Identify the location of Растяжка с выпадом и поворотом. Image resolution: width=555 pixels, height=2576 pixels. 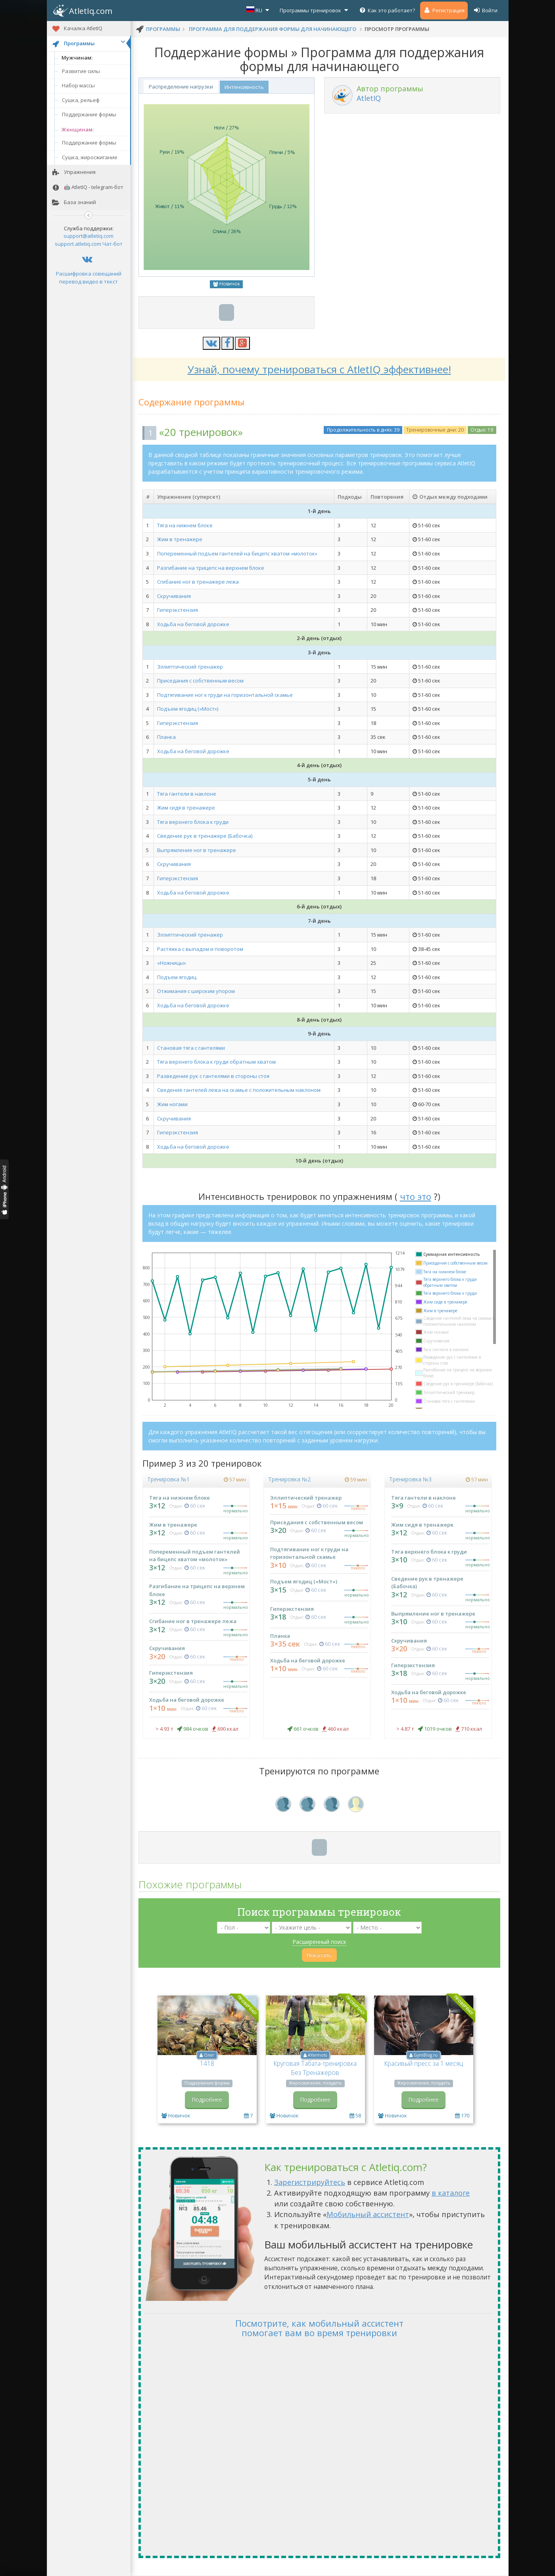
(200, 949).